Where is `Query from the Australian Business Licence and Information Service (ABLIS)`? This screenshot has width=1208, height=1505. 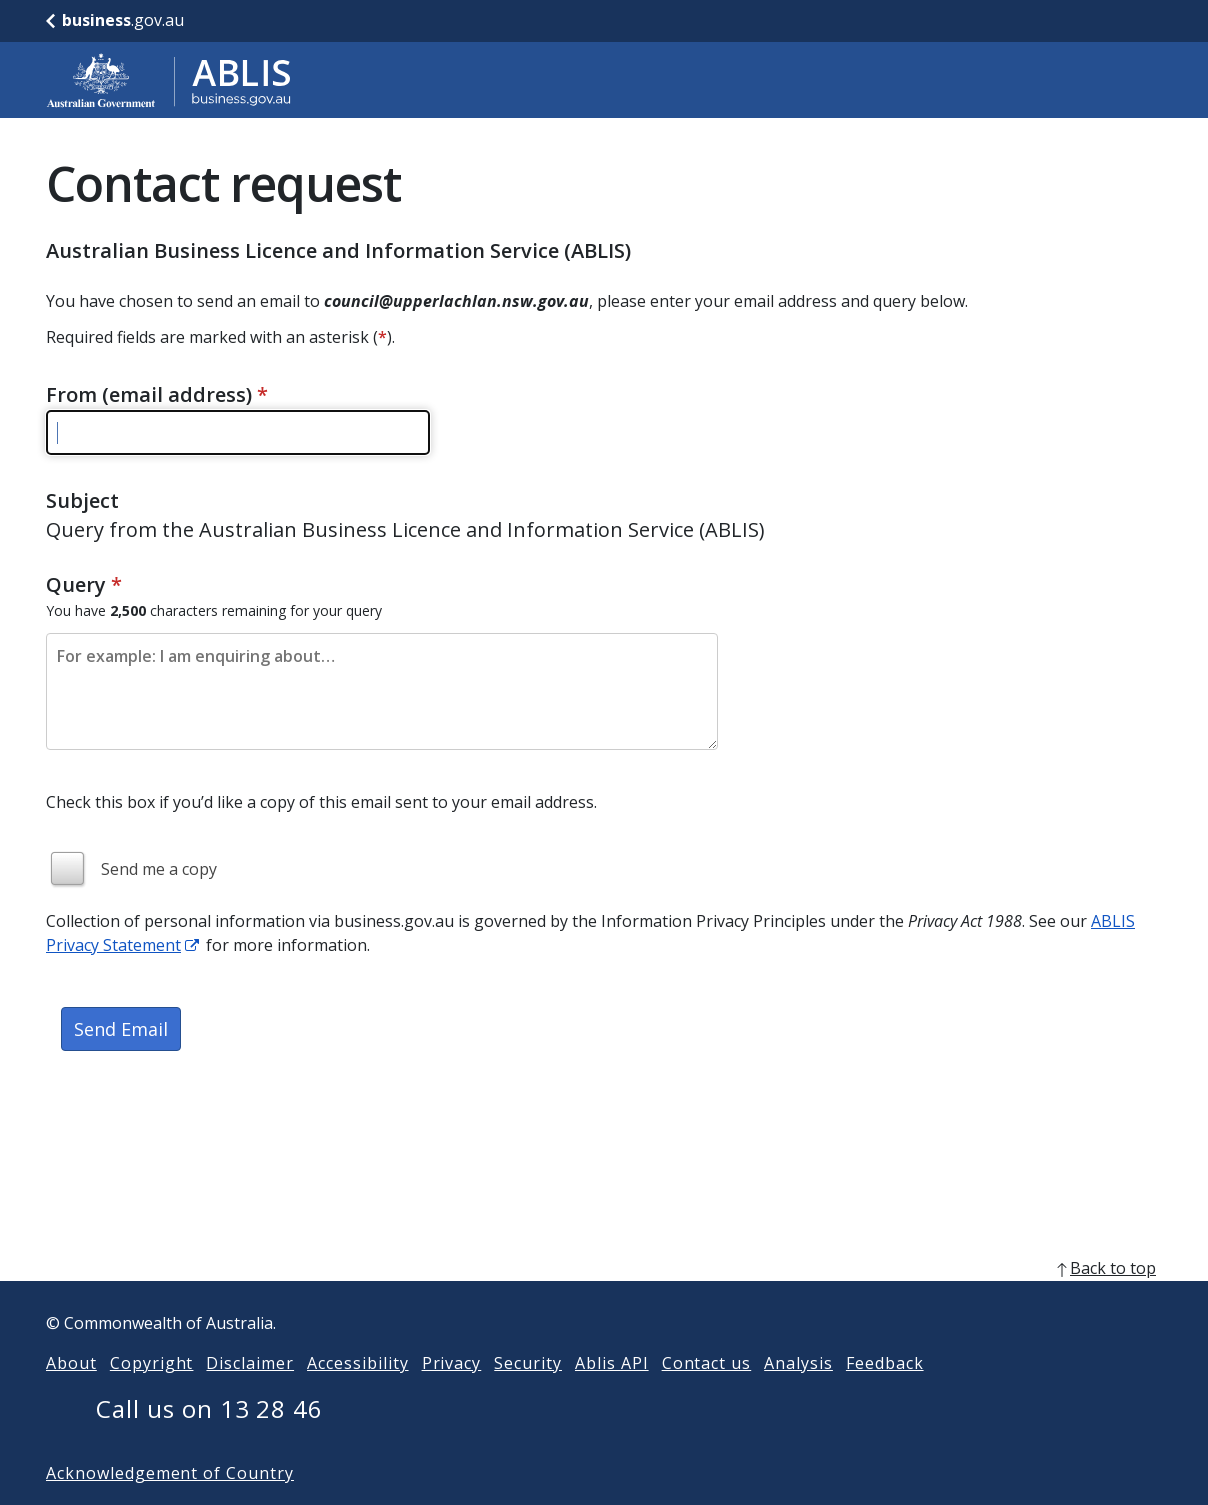 Query from the Australian Business Licence and Information Service (ABLIS) is located at coordinates (405, 529).